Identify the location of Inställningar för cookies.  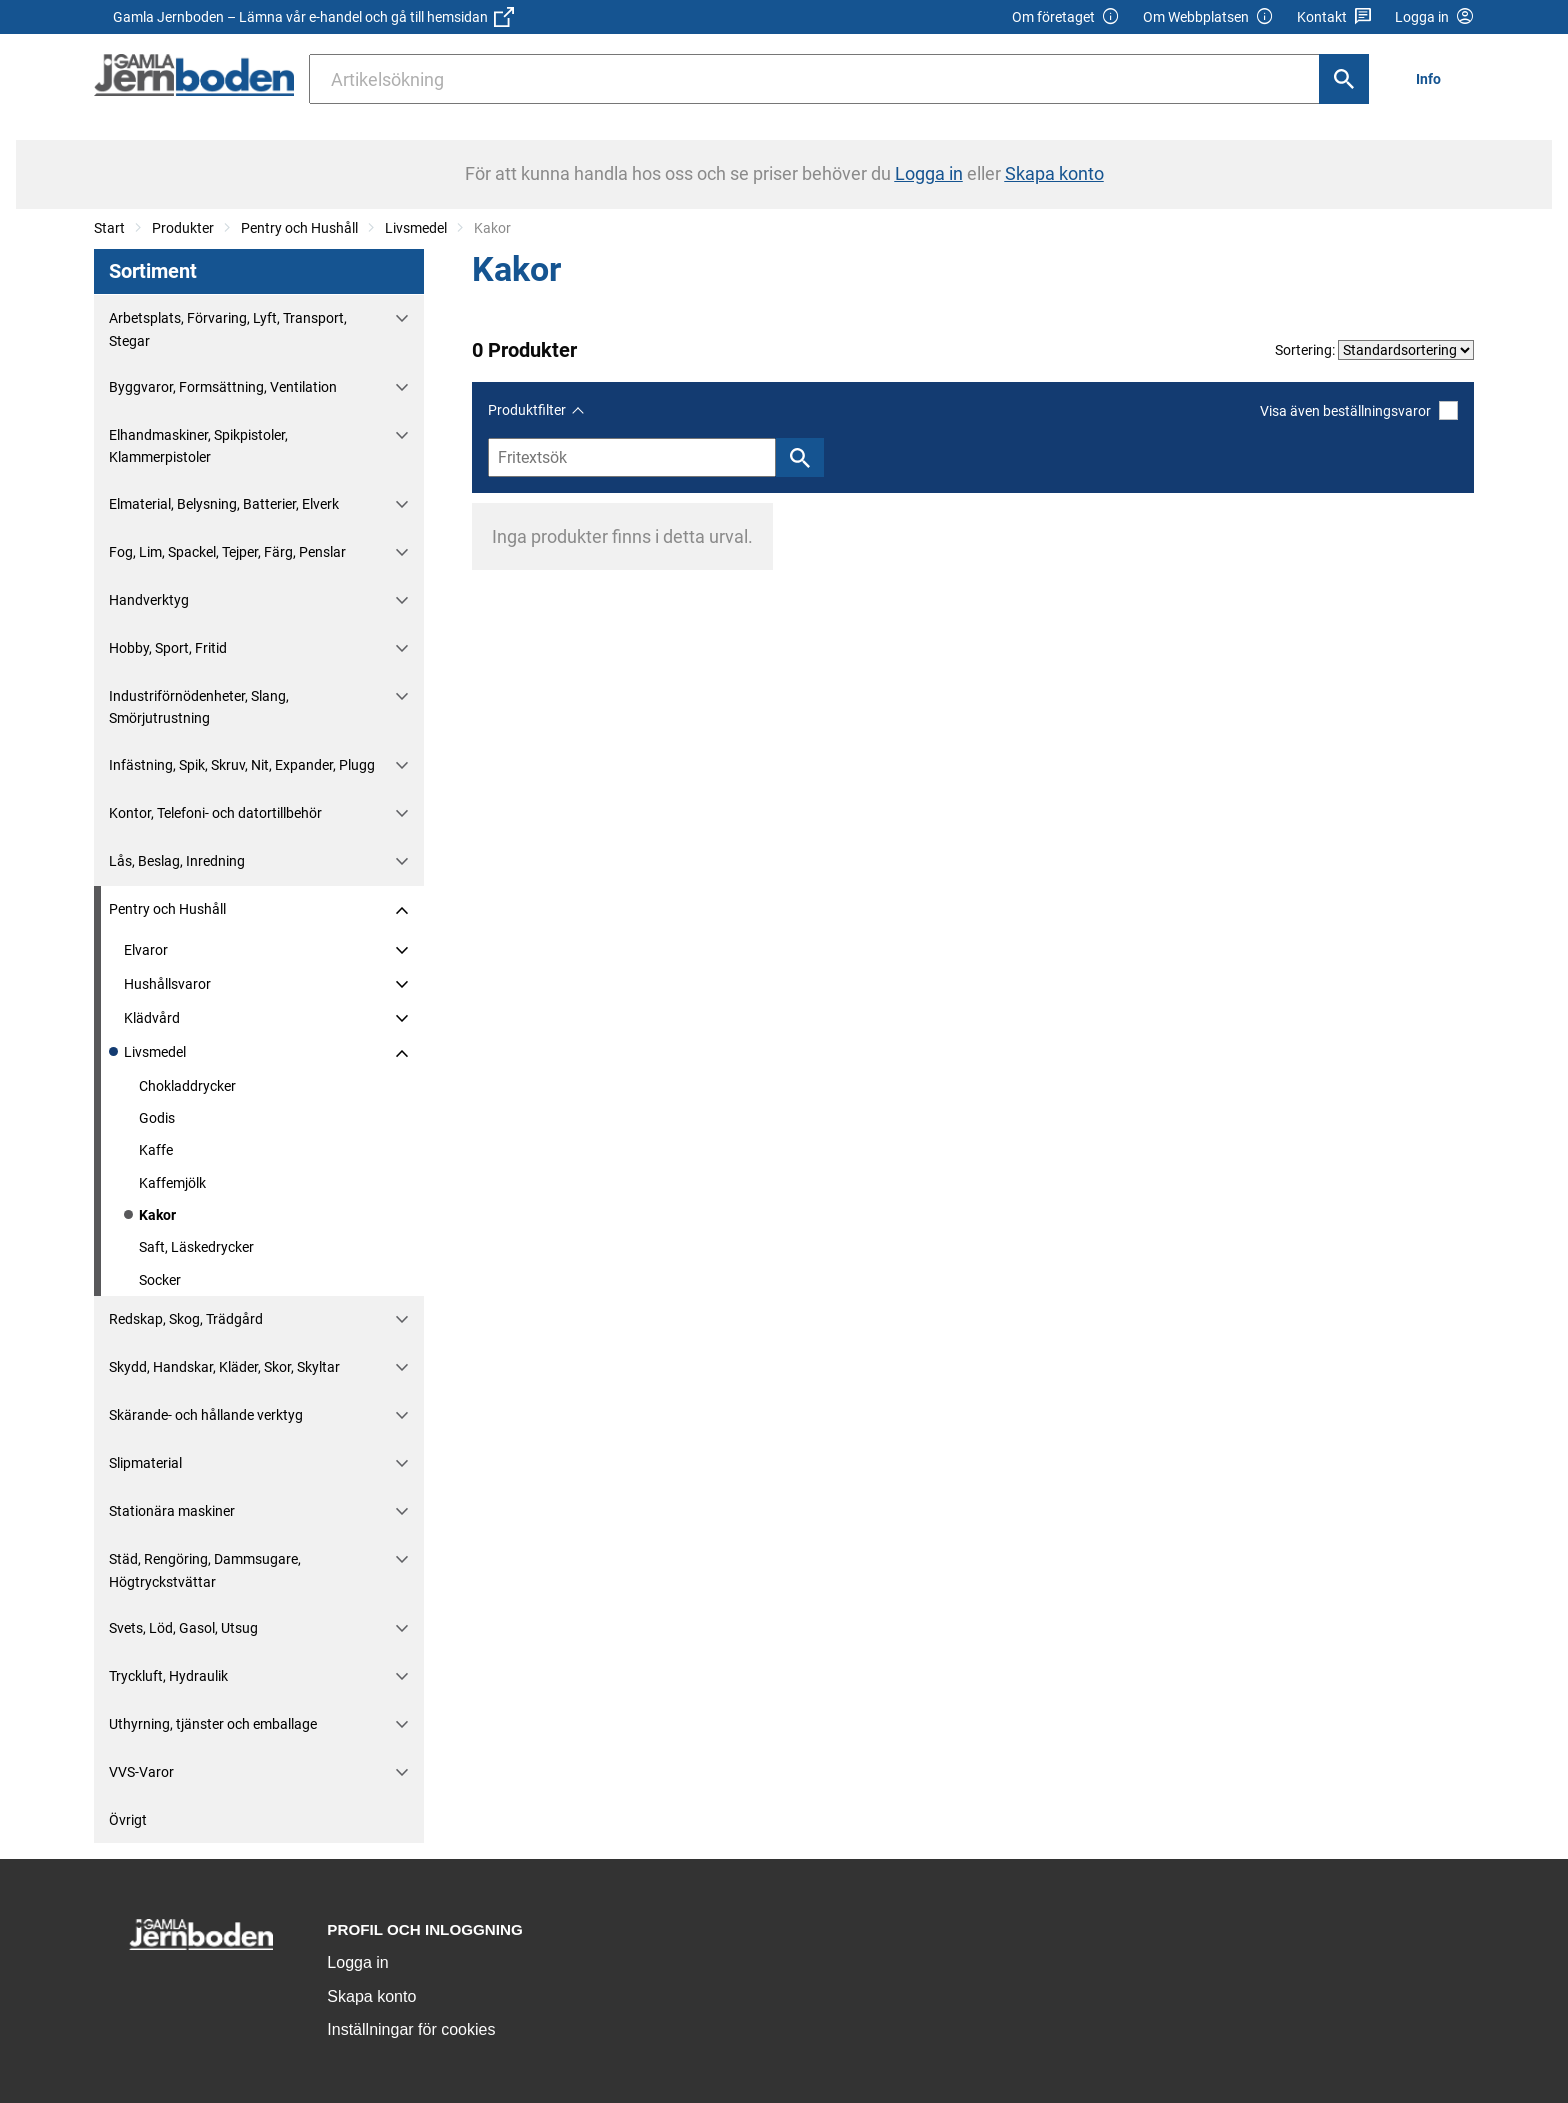
(411, 2029).